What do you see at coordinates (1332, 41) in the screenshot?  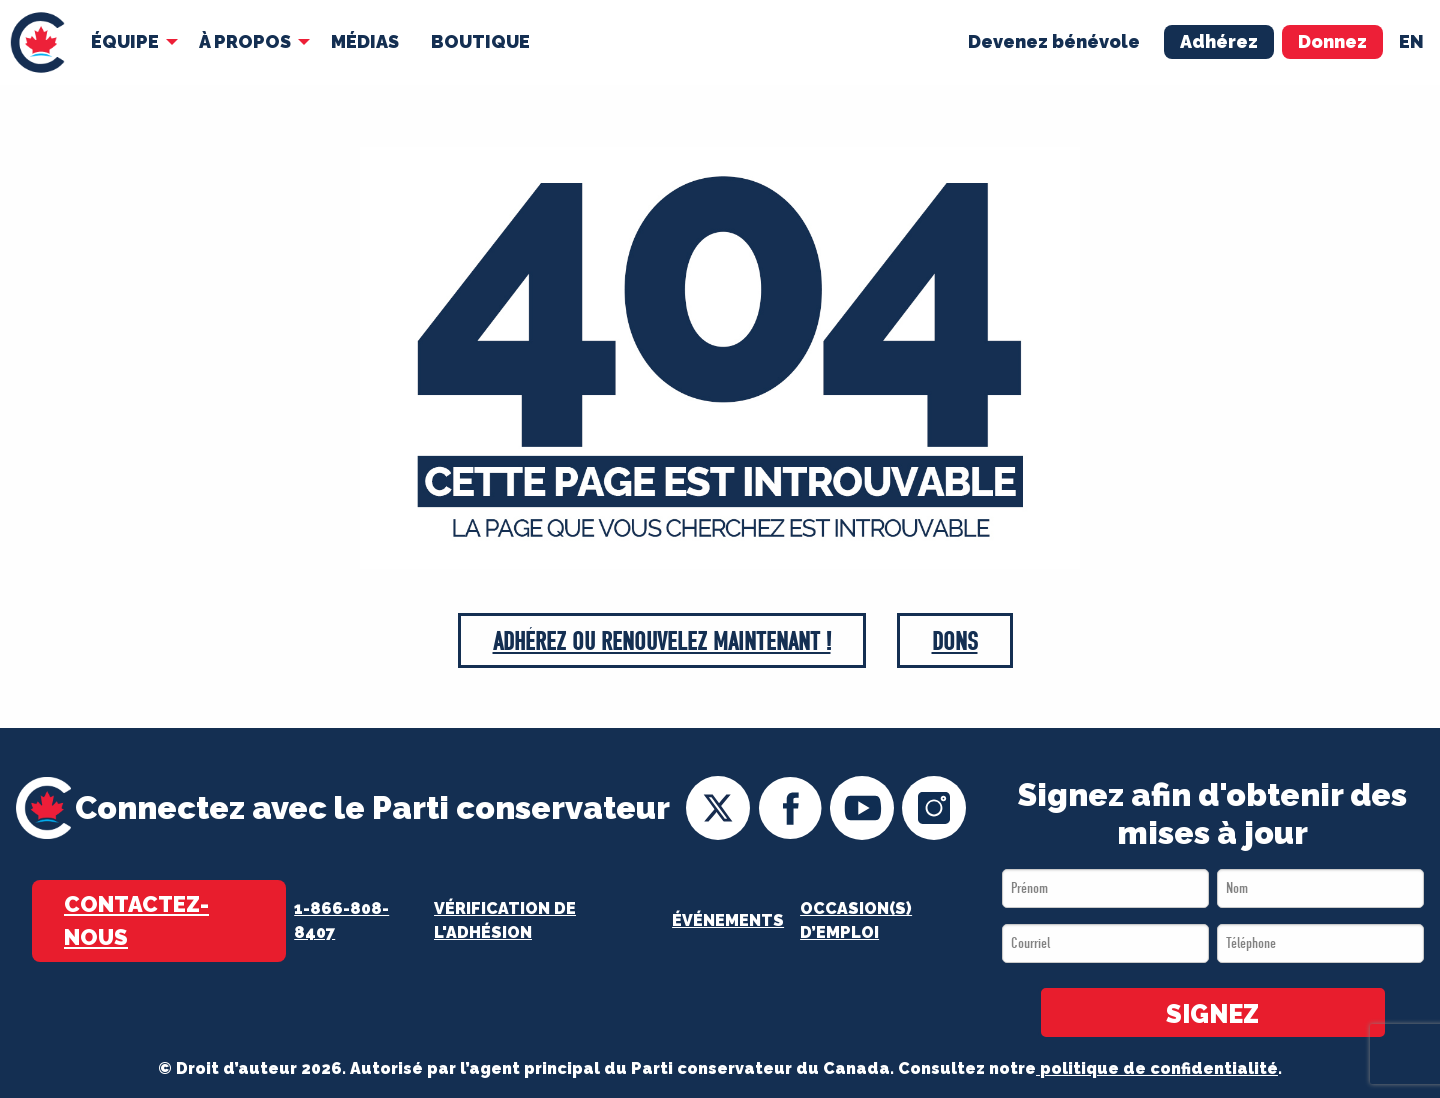 I see `Donnez` at bounding box center [1332, 41].